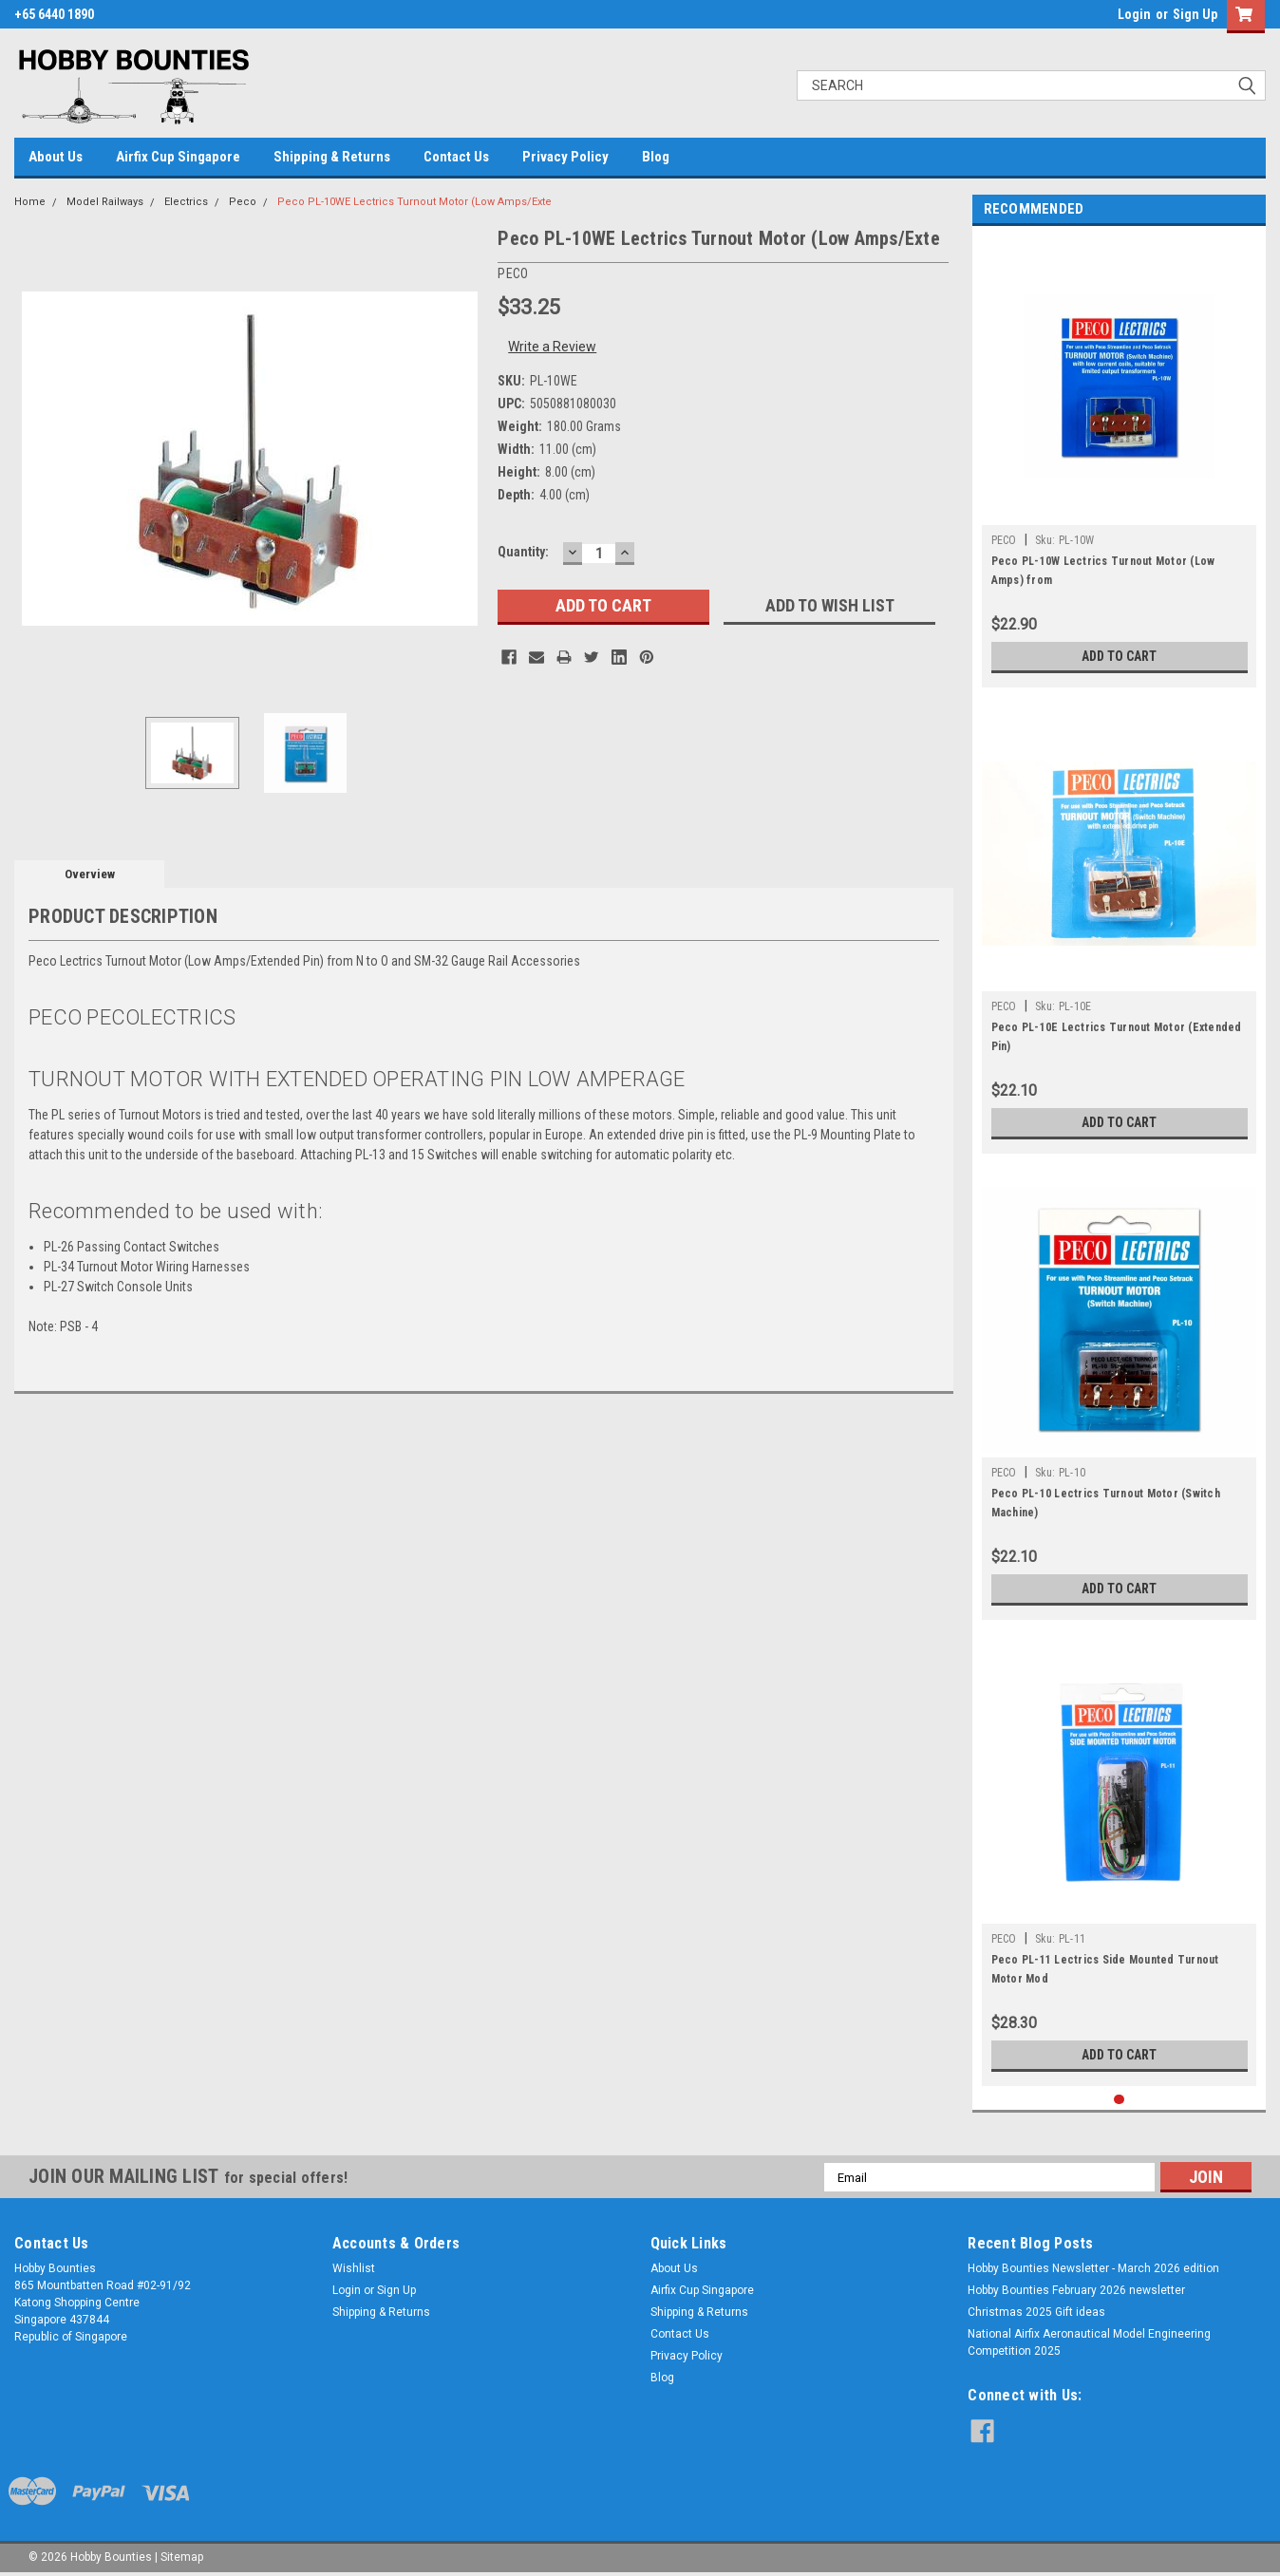  What do you see at coordinates (565, 156) in the screenshot?
I see `Privacy Policy` at bounding box center [565, 156].